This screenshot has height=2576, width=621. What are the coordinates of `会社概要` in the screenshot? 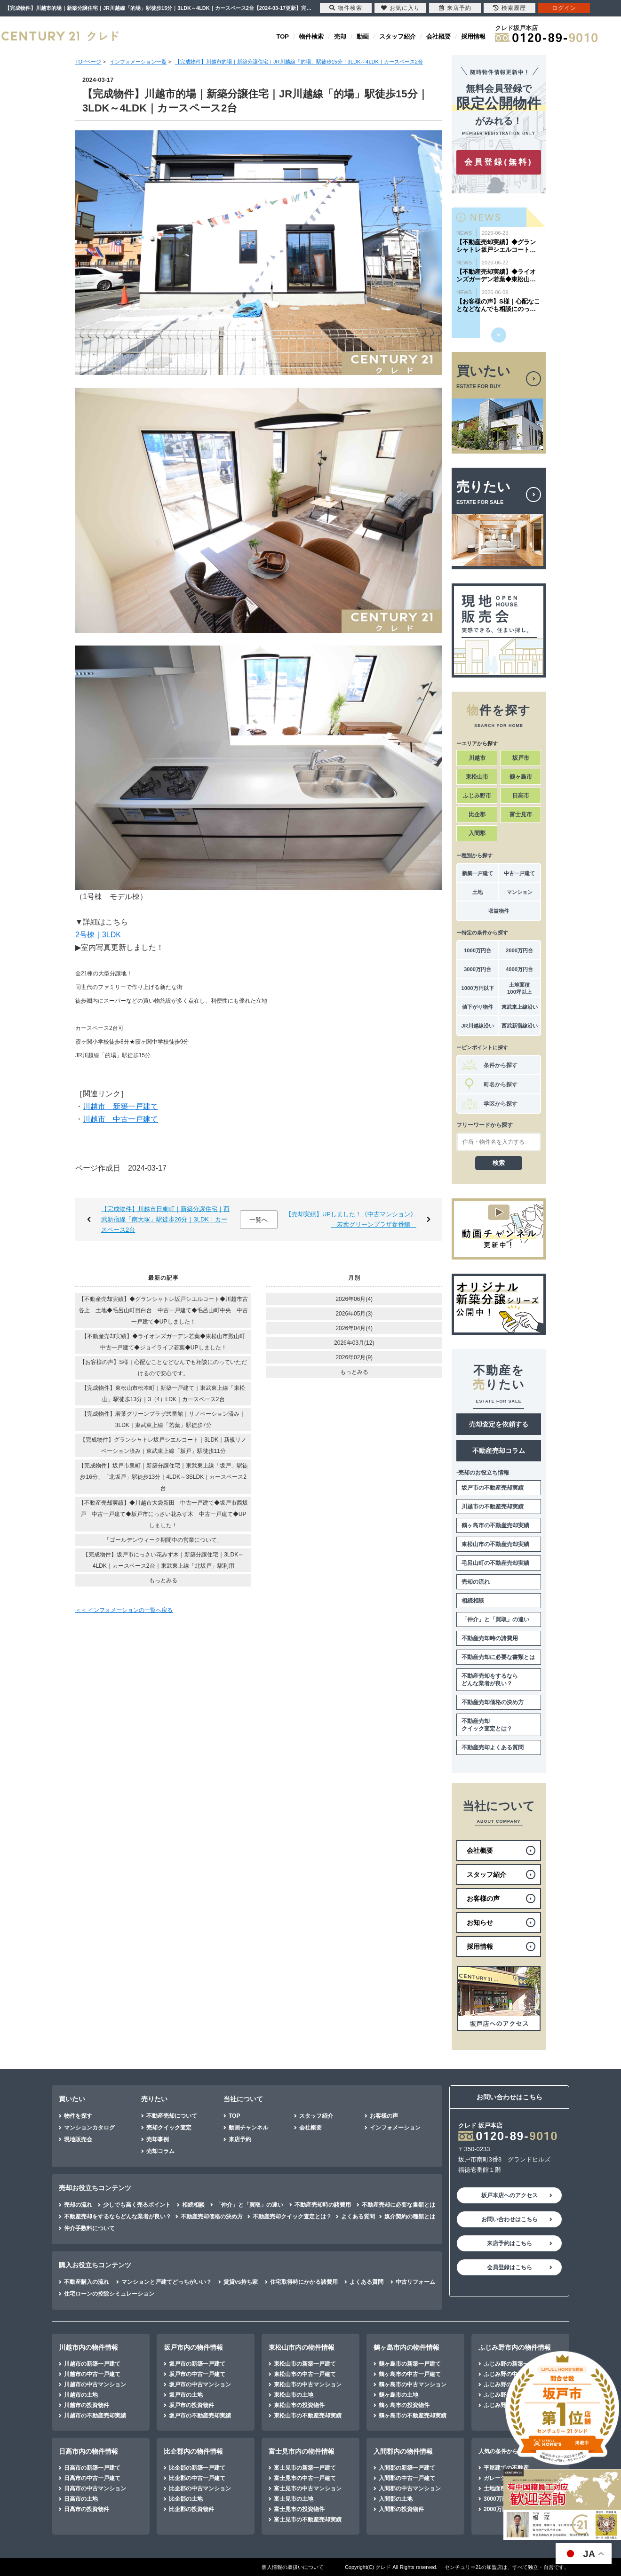 It's located at (438, 36).